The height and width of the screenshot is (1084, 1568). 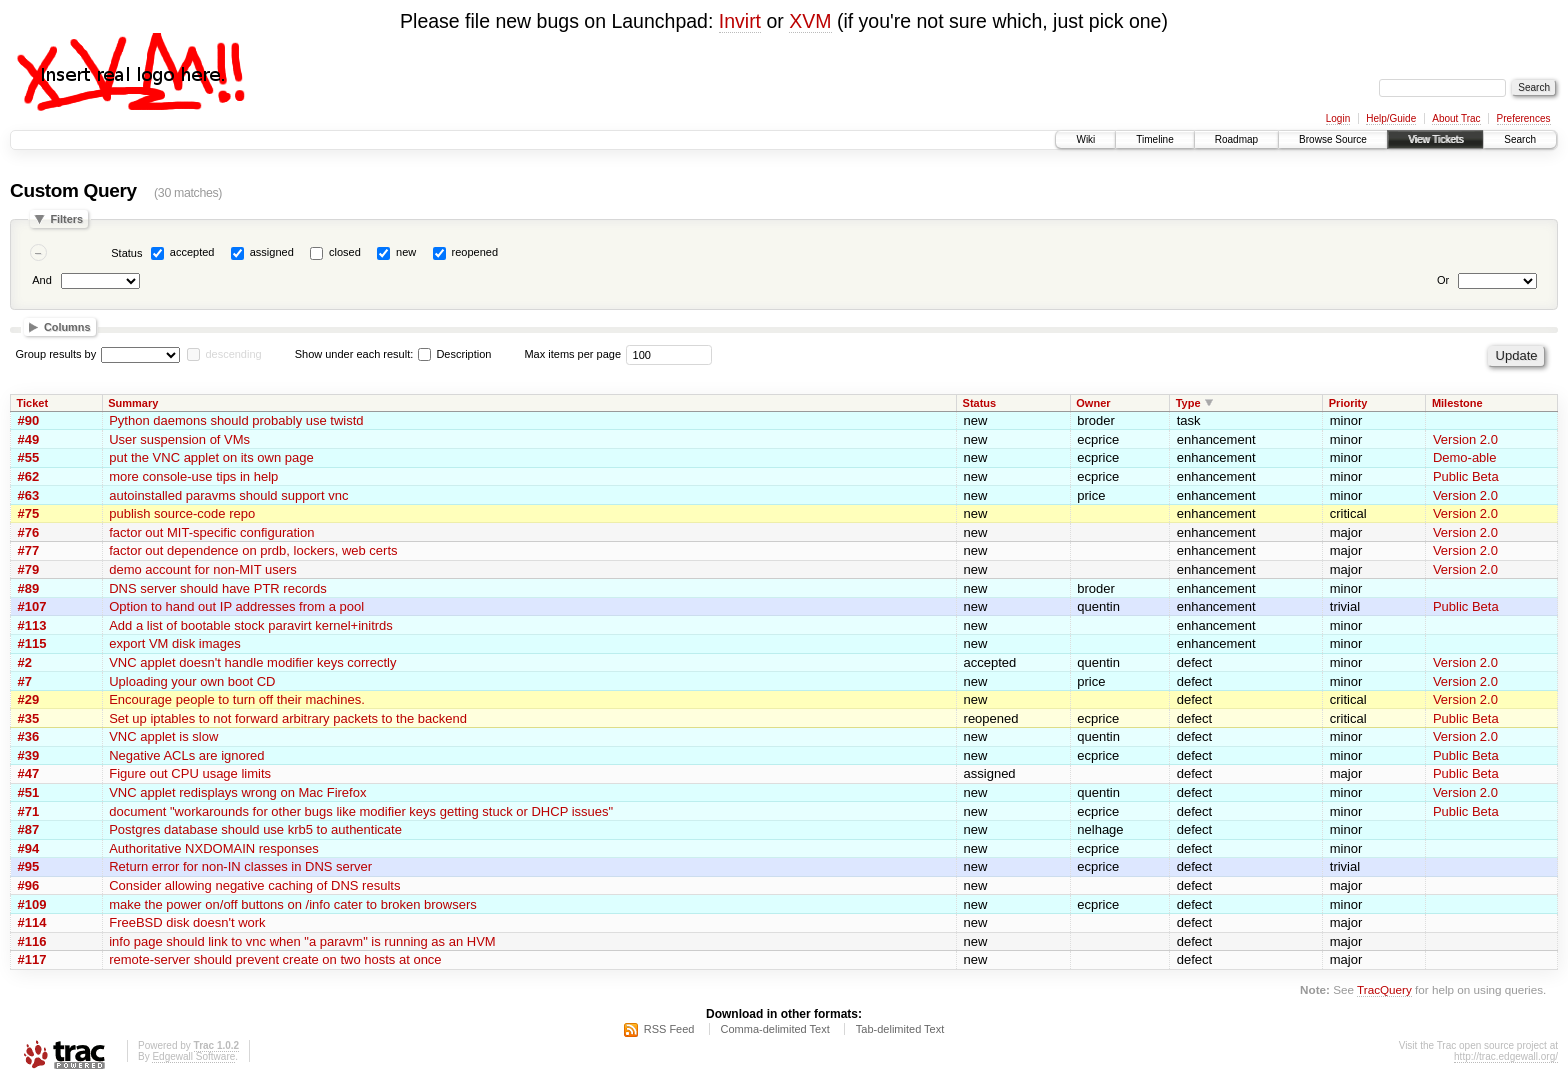 I want to click on XVM, so click(x=810, y=21).